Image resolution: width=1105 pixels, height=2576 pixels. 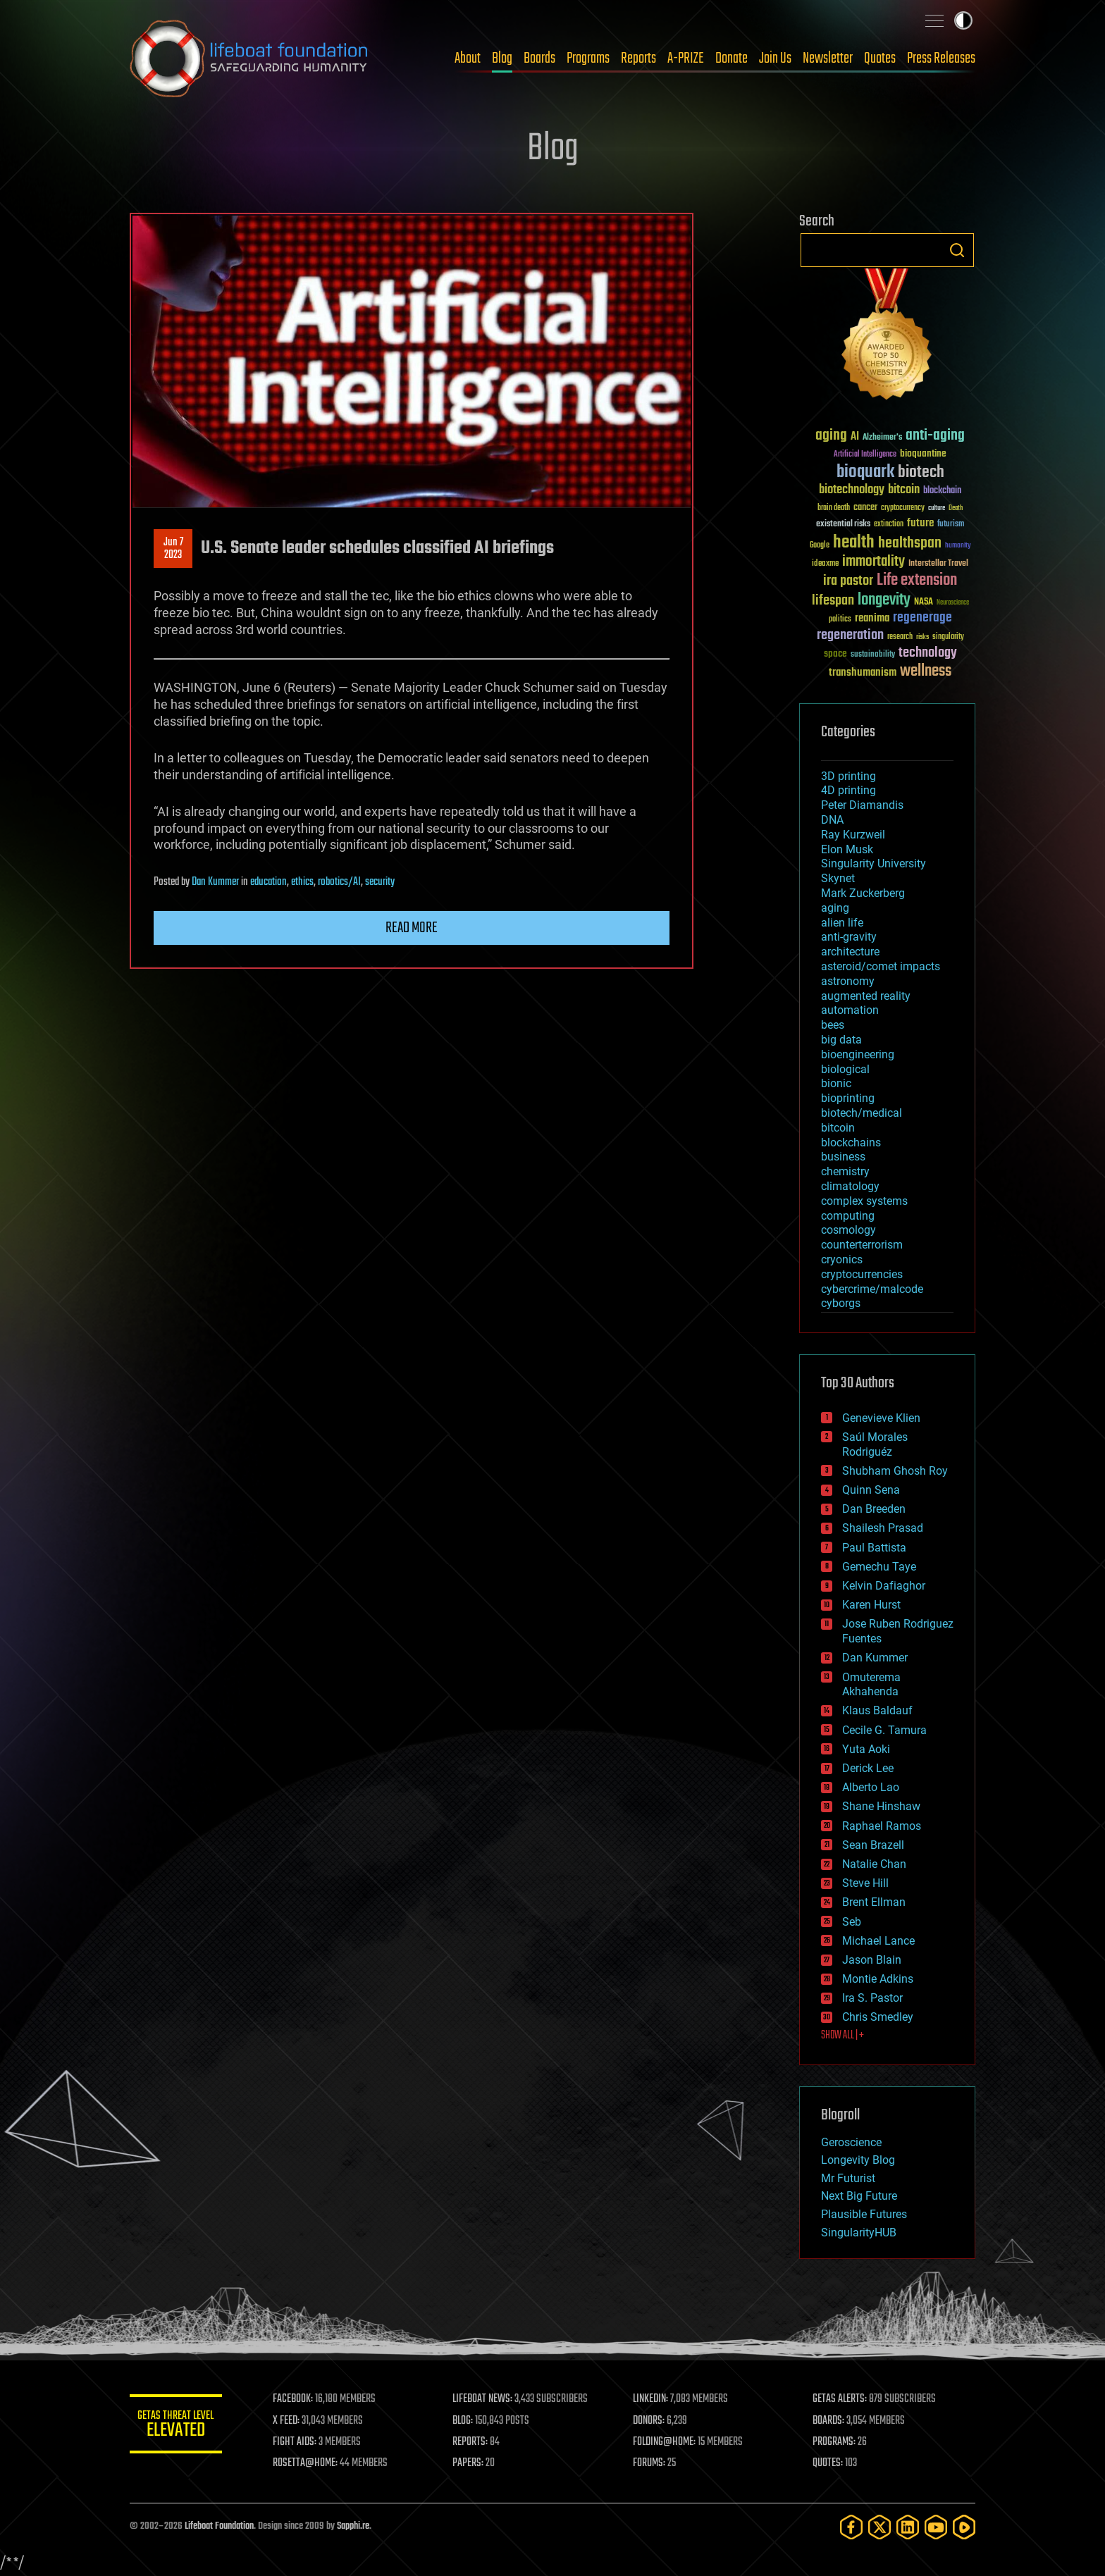 I want to click on DONORS:, so click(x=652, y=2421).